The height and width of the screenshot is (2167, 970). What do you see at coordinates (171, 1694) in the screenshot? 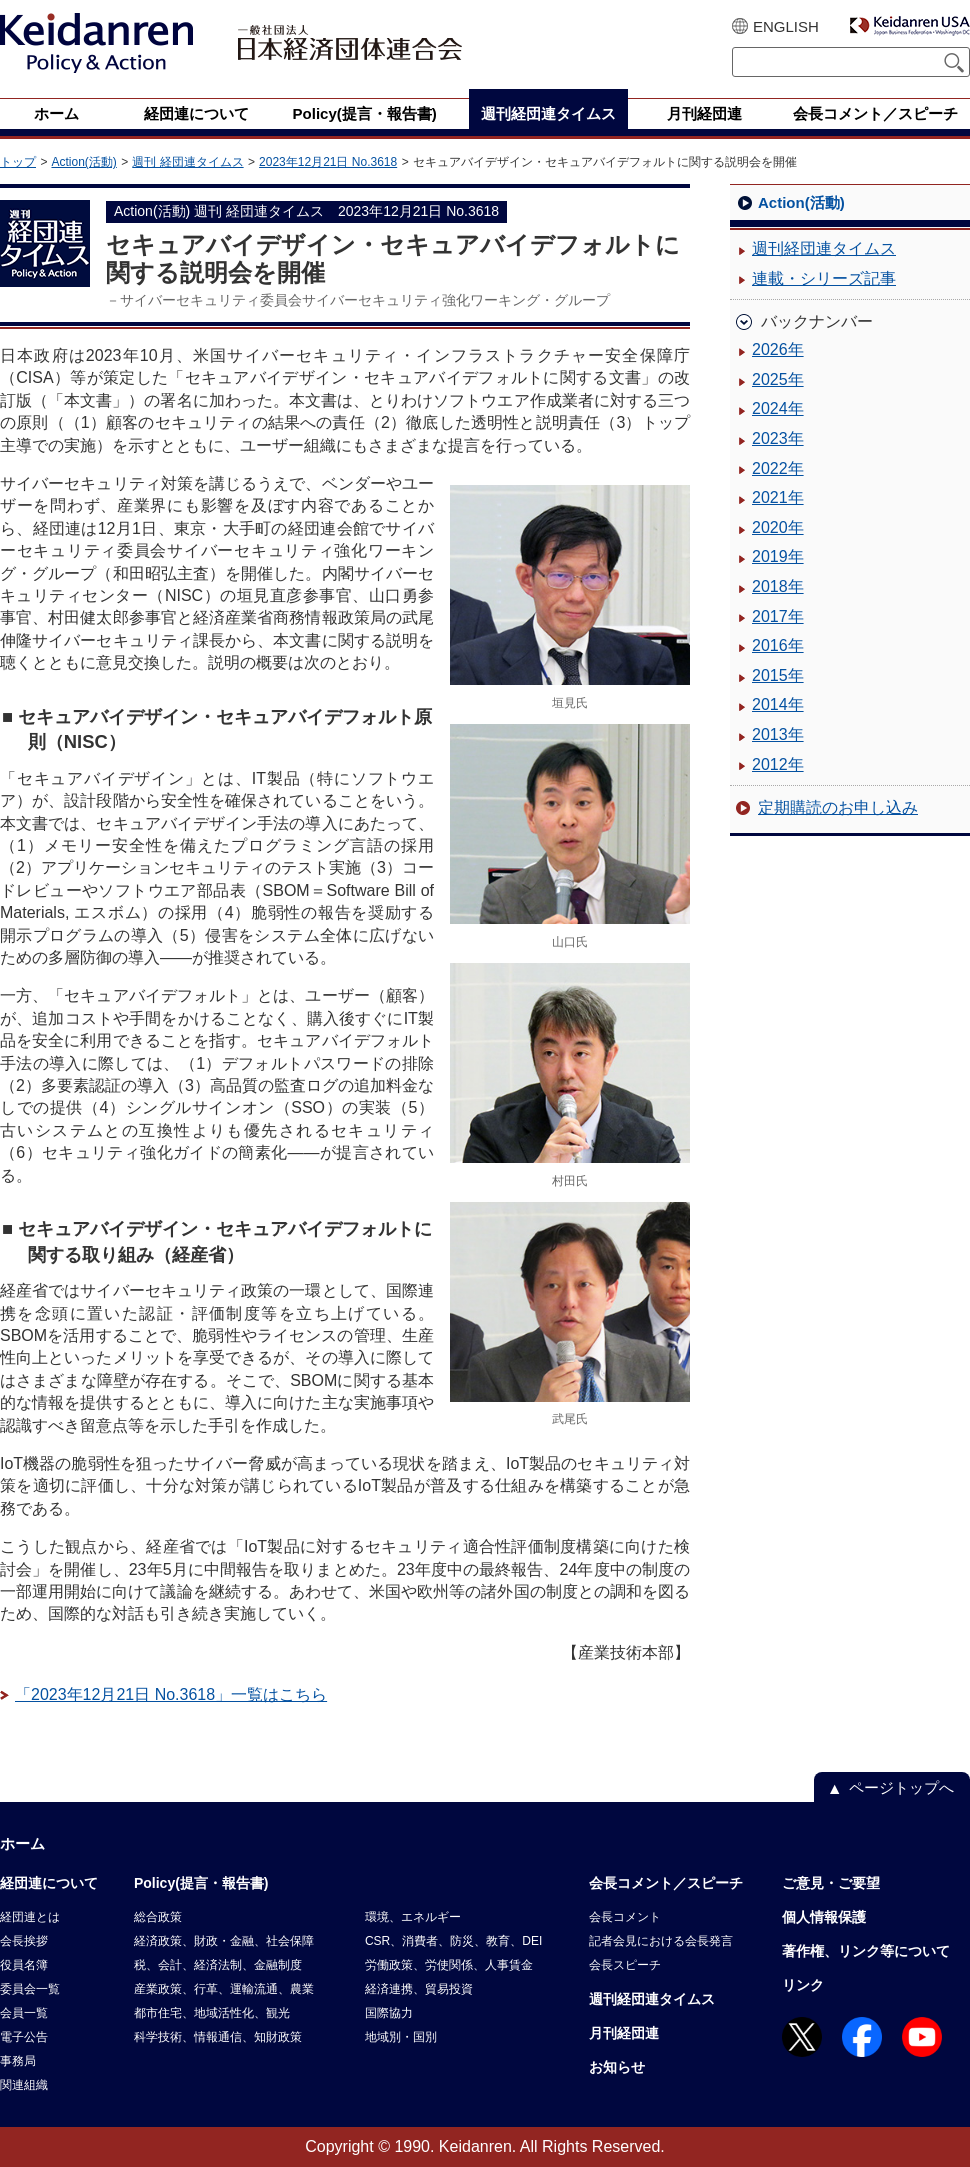
I see `「2023年12月21日 No.3618」一覧はこちら` at bounding box center [171, 1694].